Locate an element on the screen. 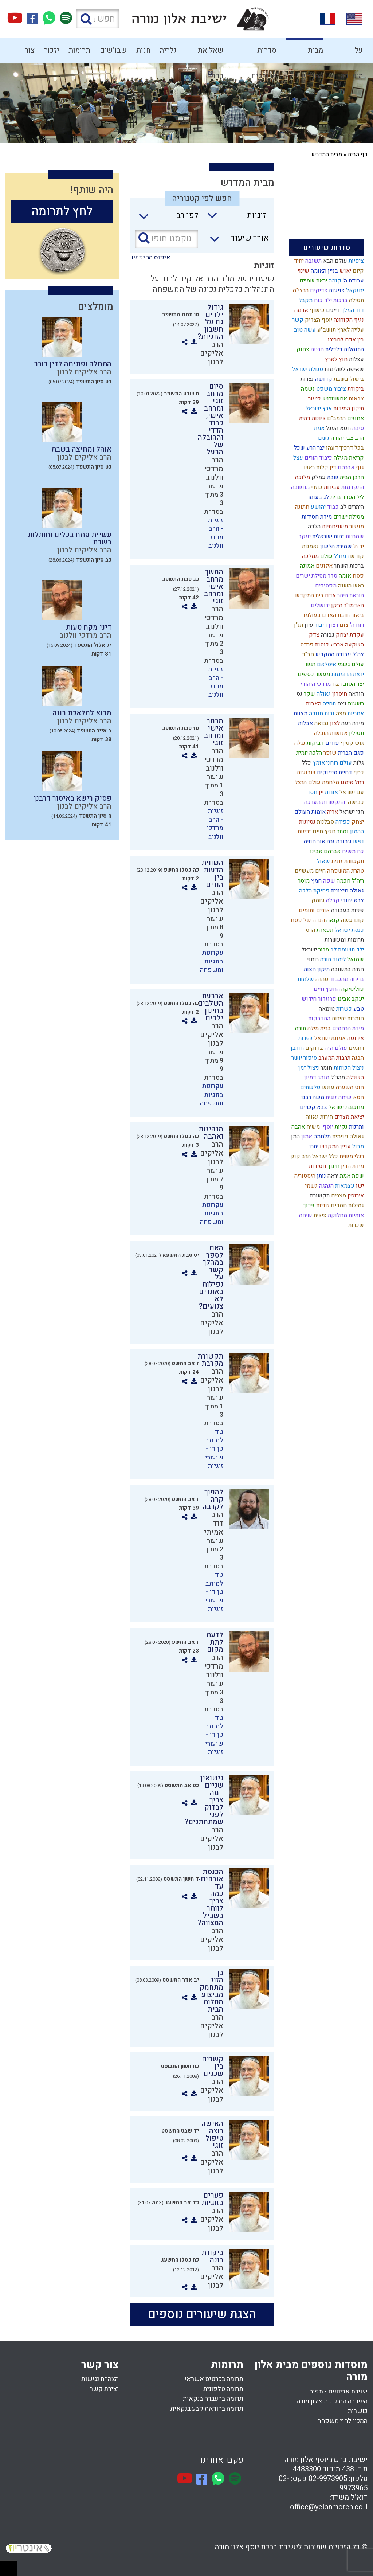 This screenshot has height=2576, width=373. מידה רעה is located at coordinates (352, 723).